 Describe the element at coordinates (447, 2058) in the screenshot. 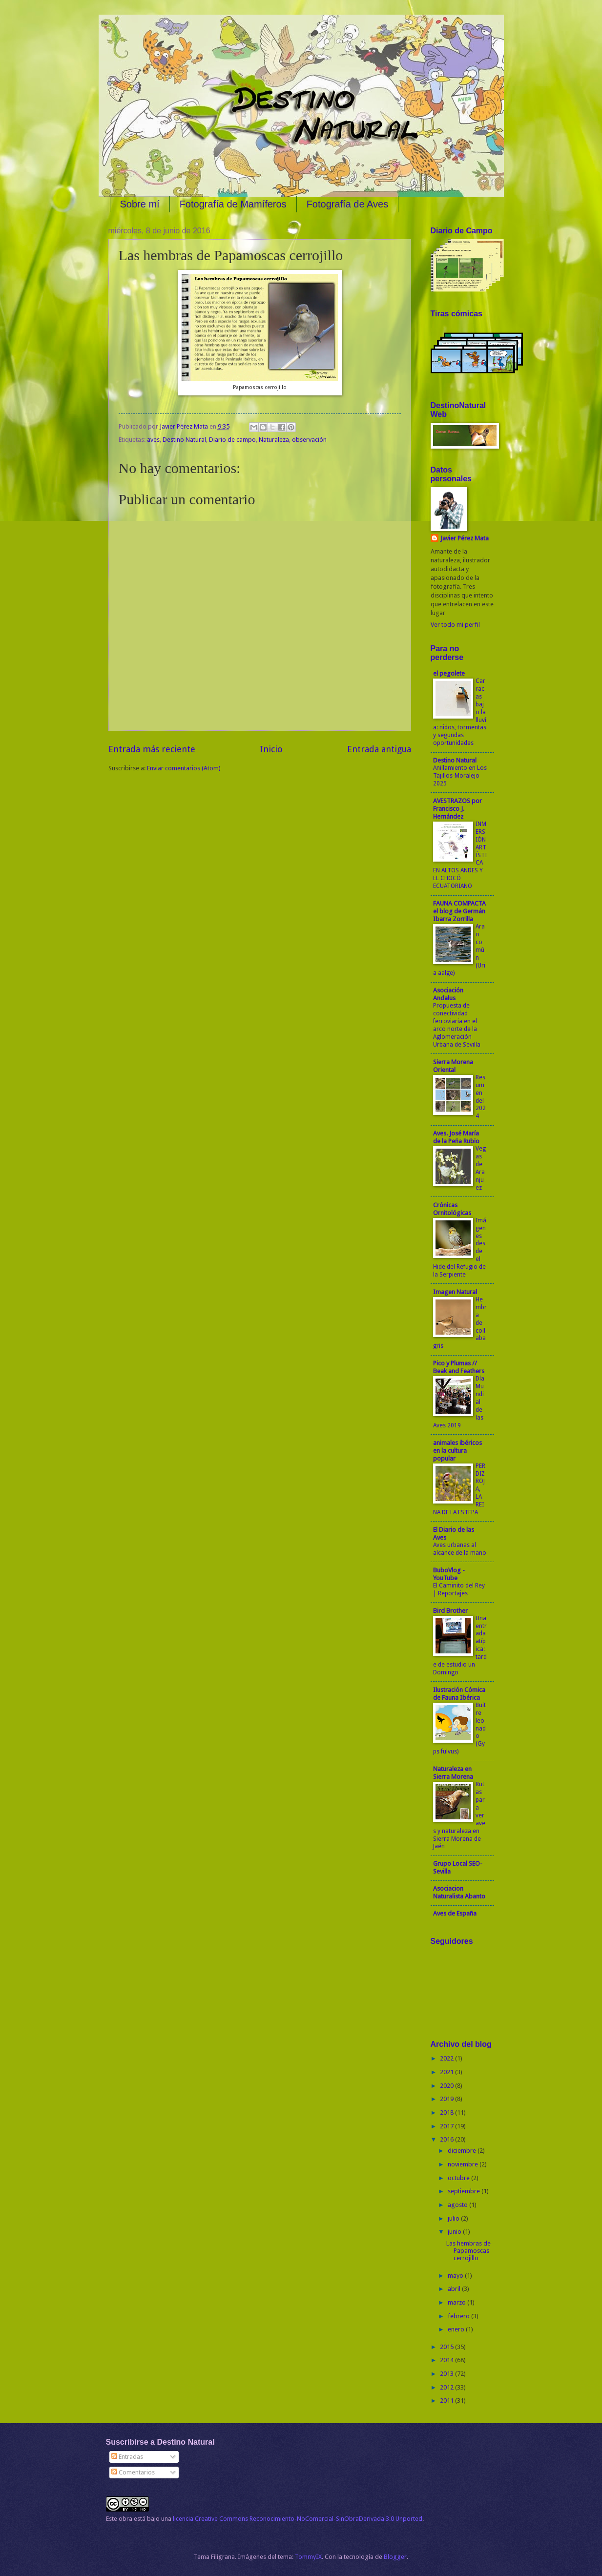

I see `2022` at that location.